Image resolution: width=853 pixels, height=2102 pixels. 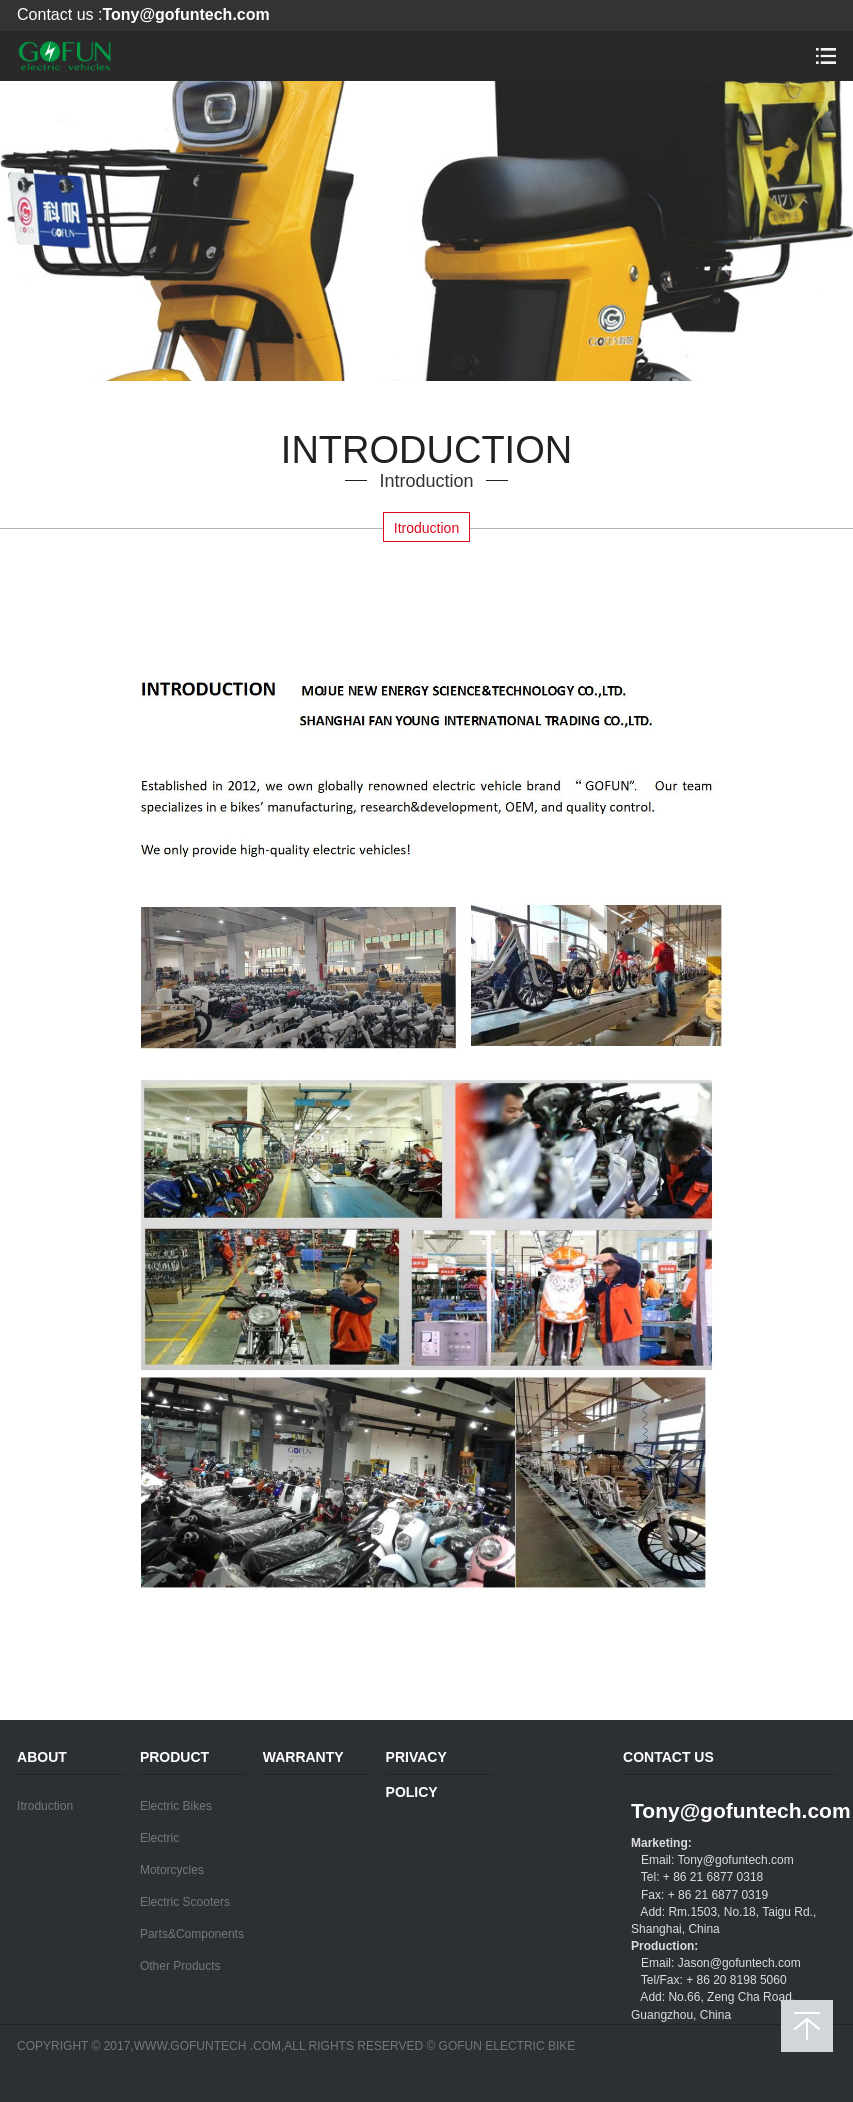 What do you see at coordinates (176, 1806) in the screenshot?
I see `Electric Bikes` at bounding box center [176, 1806].